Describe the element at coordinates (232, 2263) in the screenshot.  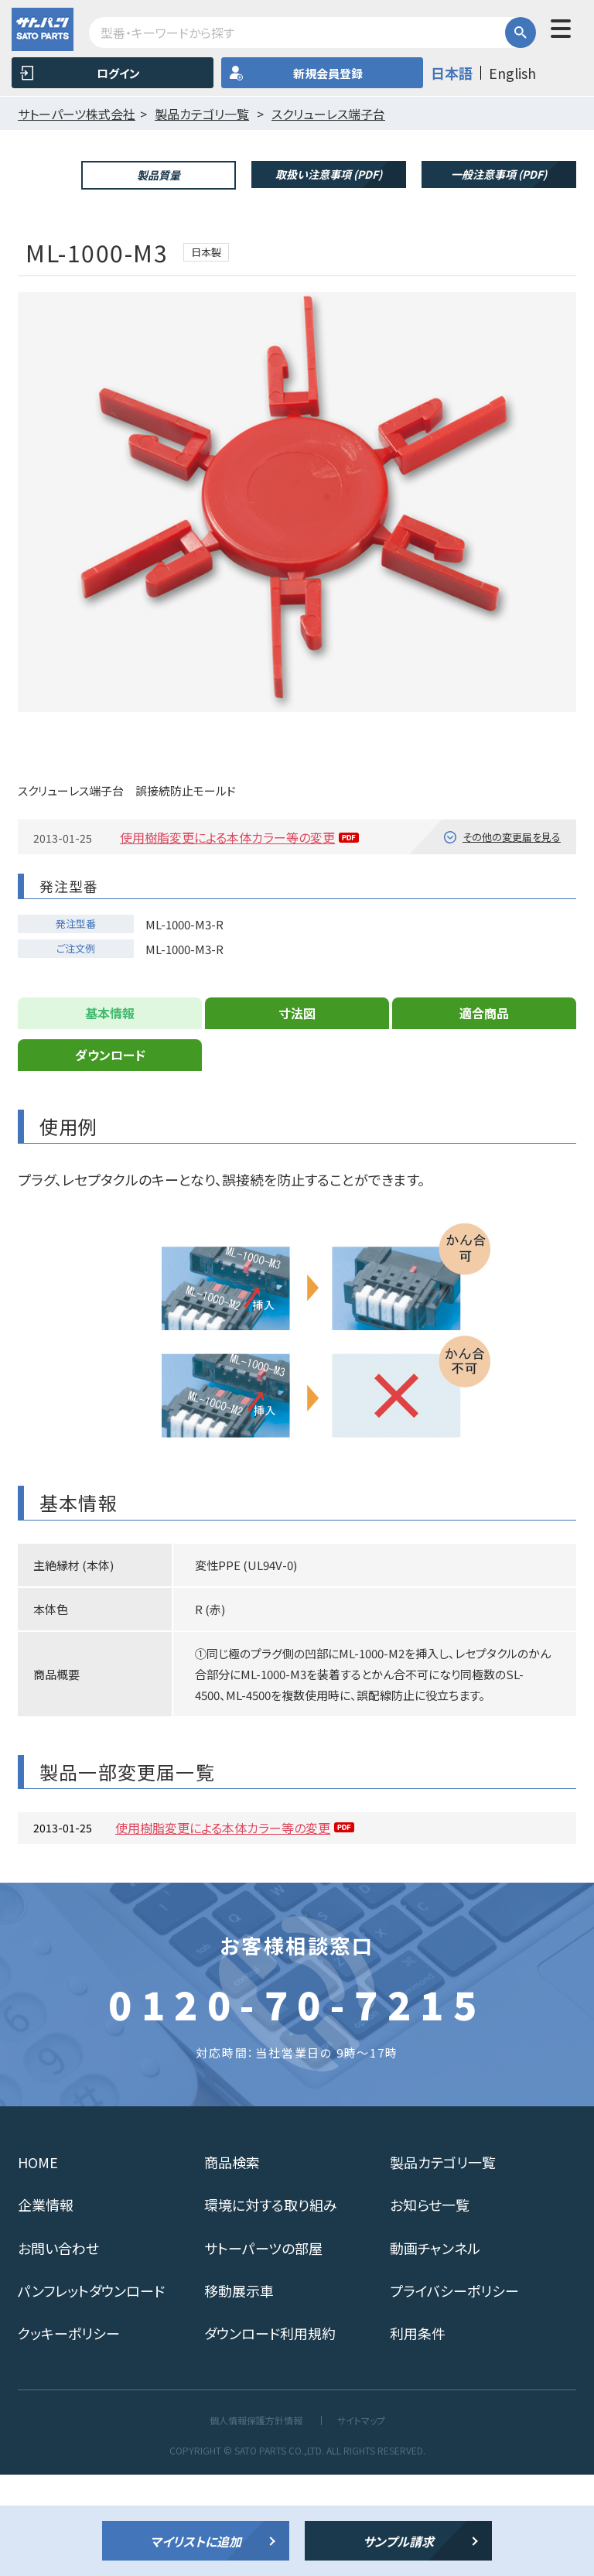
I see `商品検索` at that location.